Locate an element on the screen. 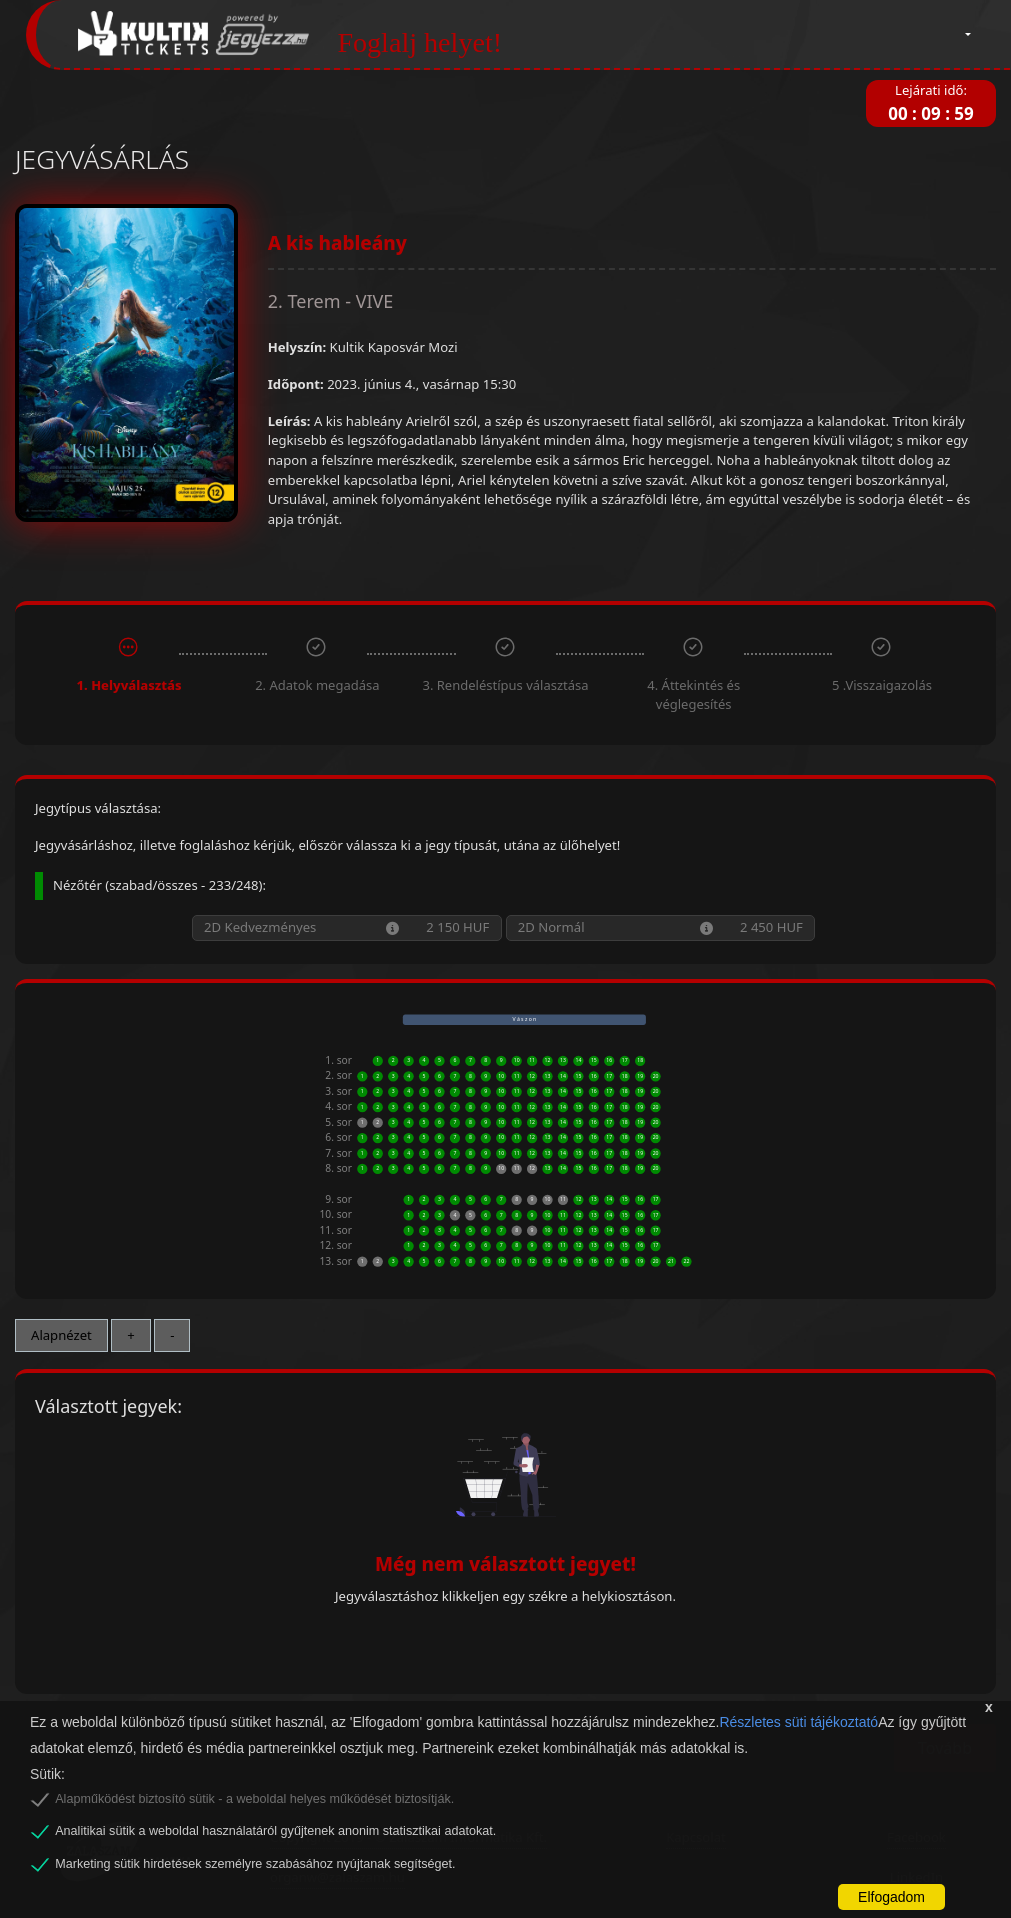  Analitikai sütik a weboldal használatáról gyűjtenek anonim statisztikai adatokat. is located at coordinates (275, 1831).